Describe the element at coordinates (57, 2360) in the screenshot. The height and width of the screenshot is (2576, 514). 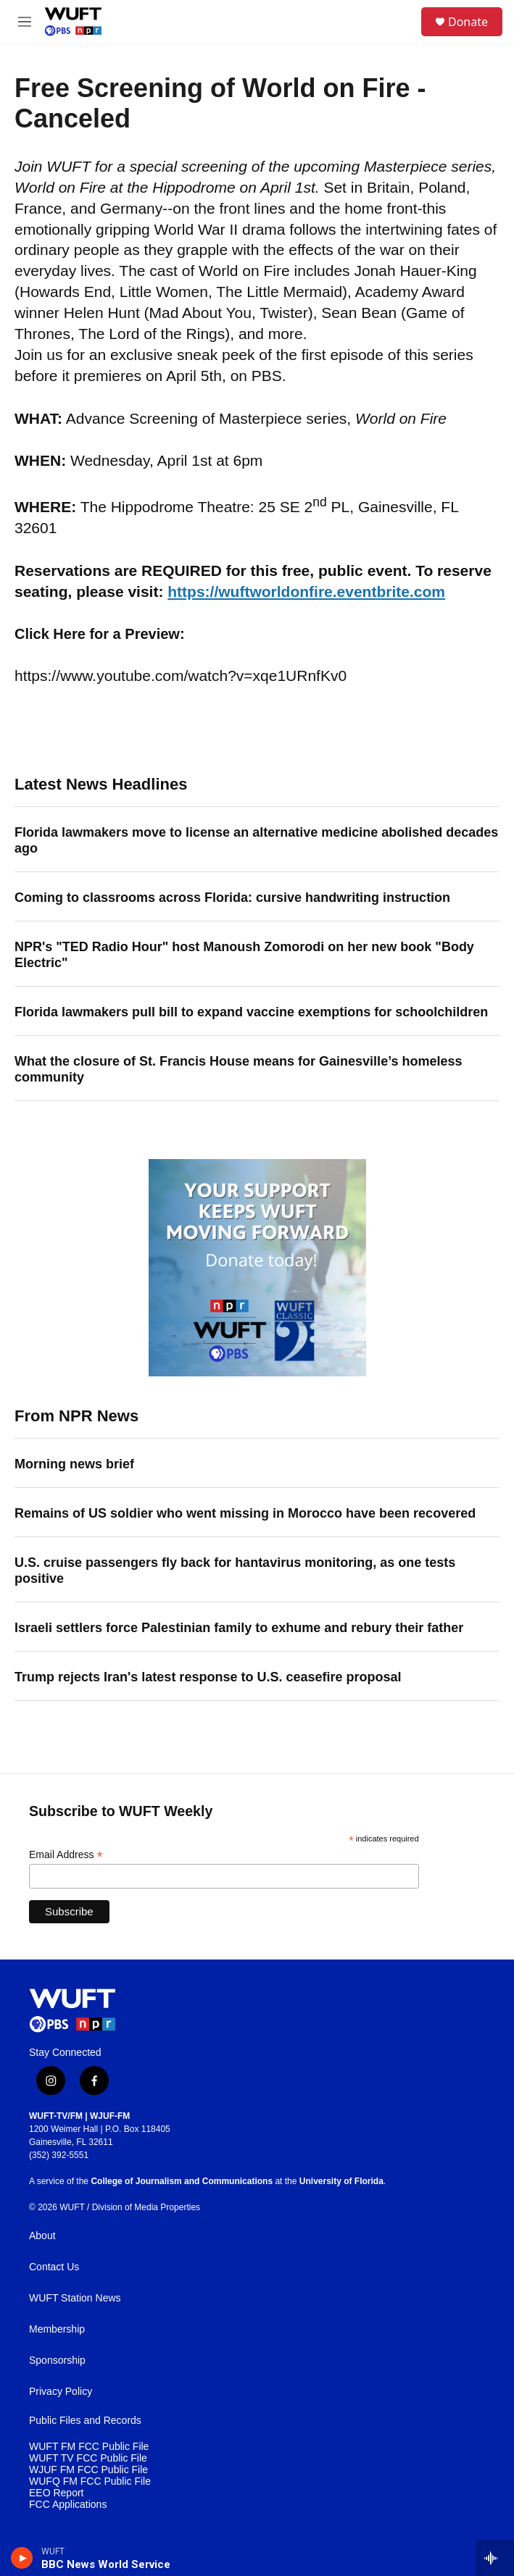
I see `Sponsorship` at that location.